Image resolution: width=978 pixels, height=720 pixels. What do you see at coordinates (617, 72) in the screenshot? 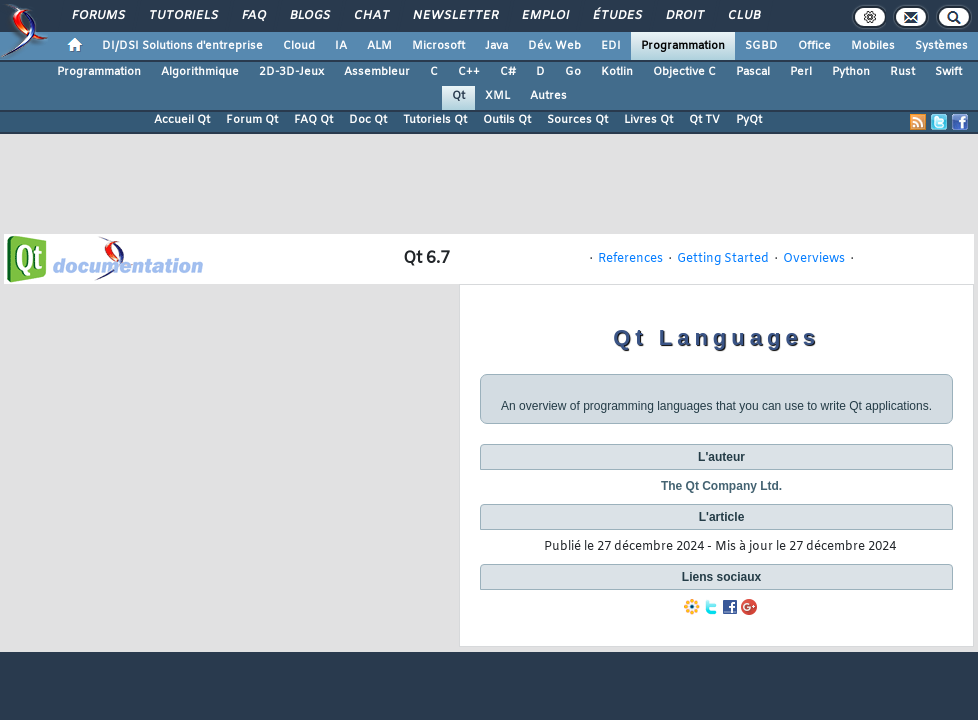
I see `Kotlin` at bounding box center [617, 72].